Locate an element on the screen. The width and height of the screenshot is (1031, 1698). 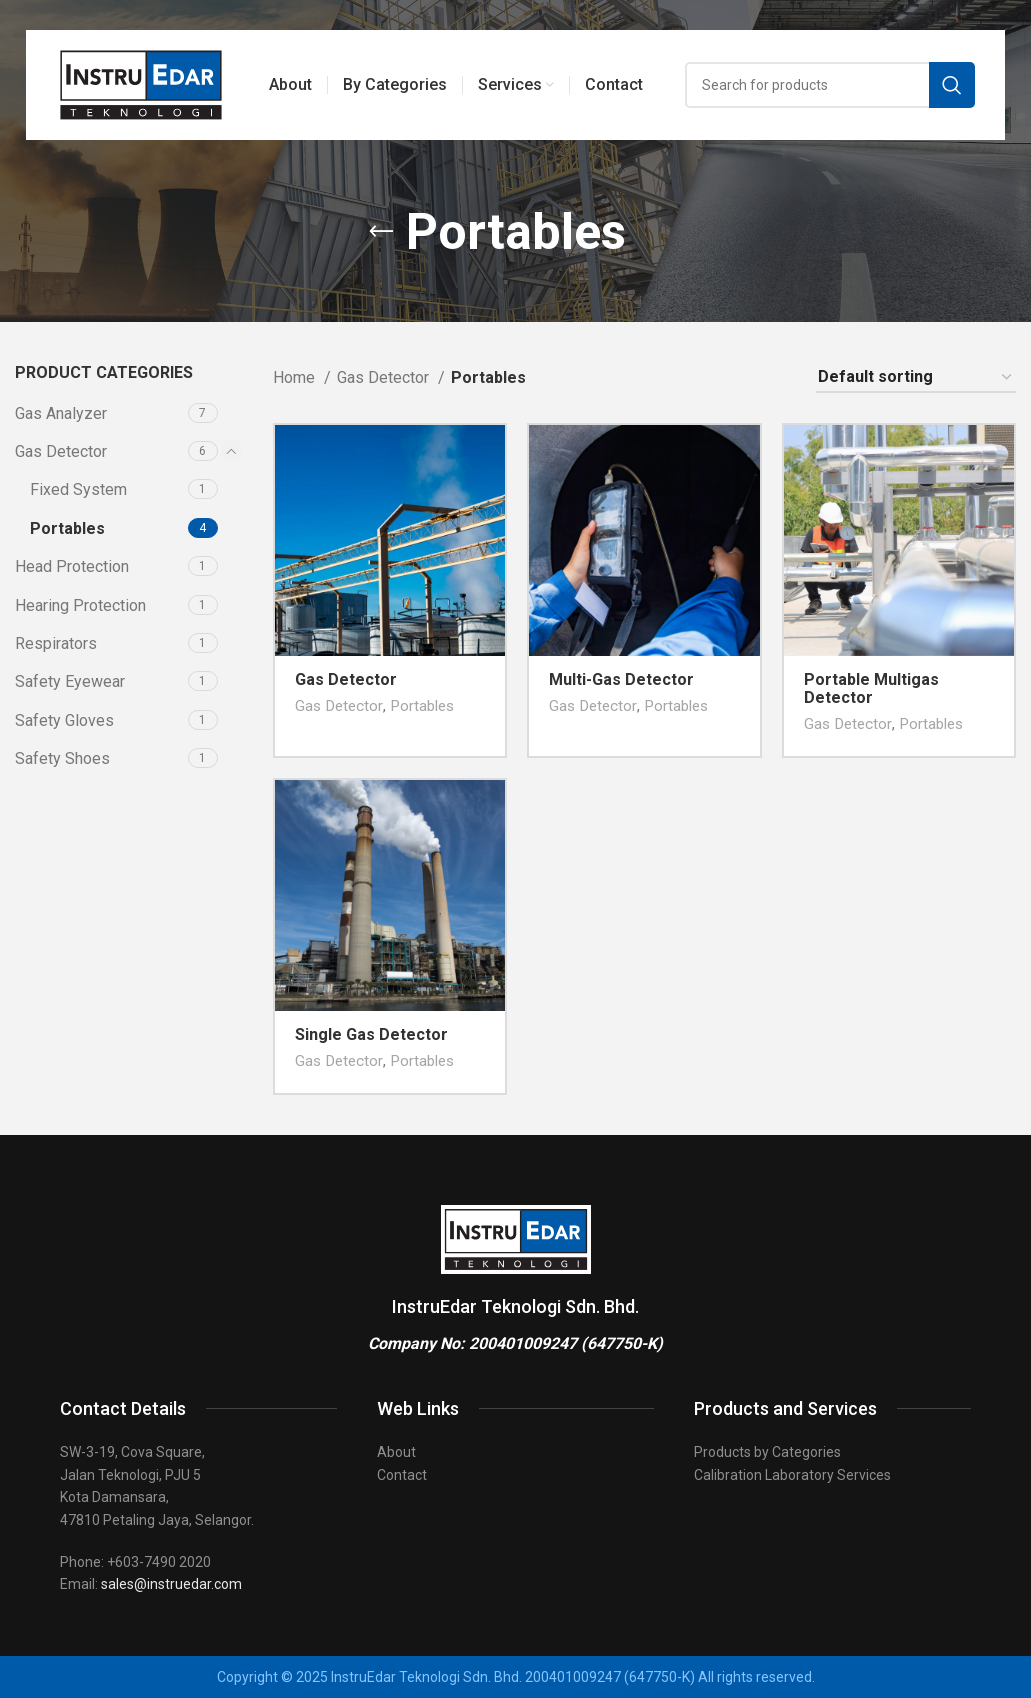
Hearing Protection is located at coordinates (80, 605).